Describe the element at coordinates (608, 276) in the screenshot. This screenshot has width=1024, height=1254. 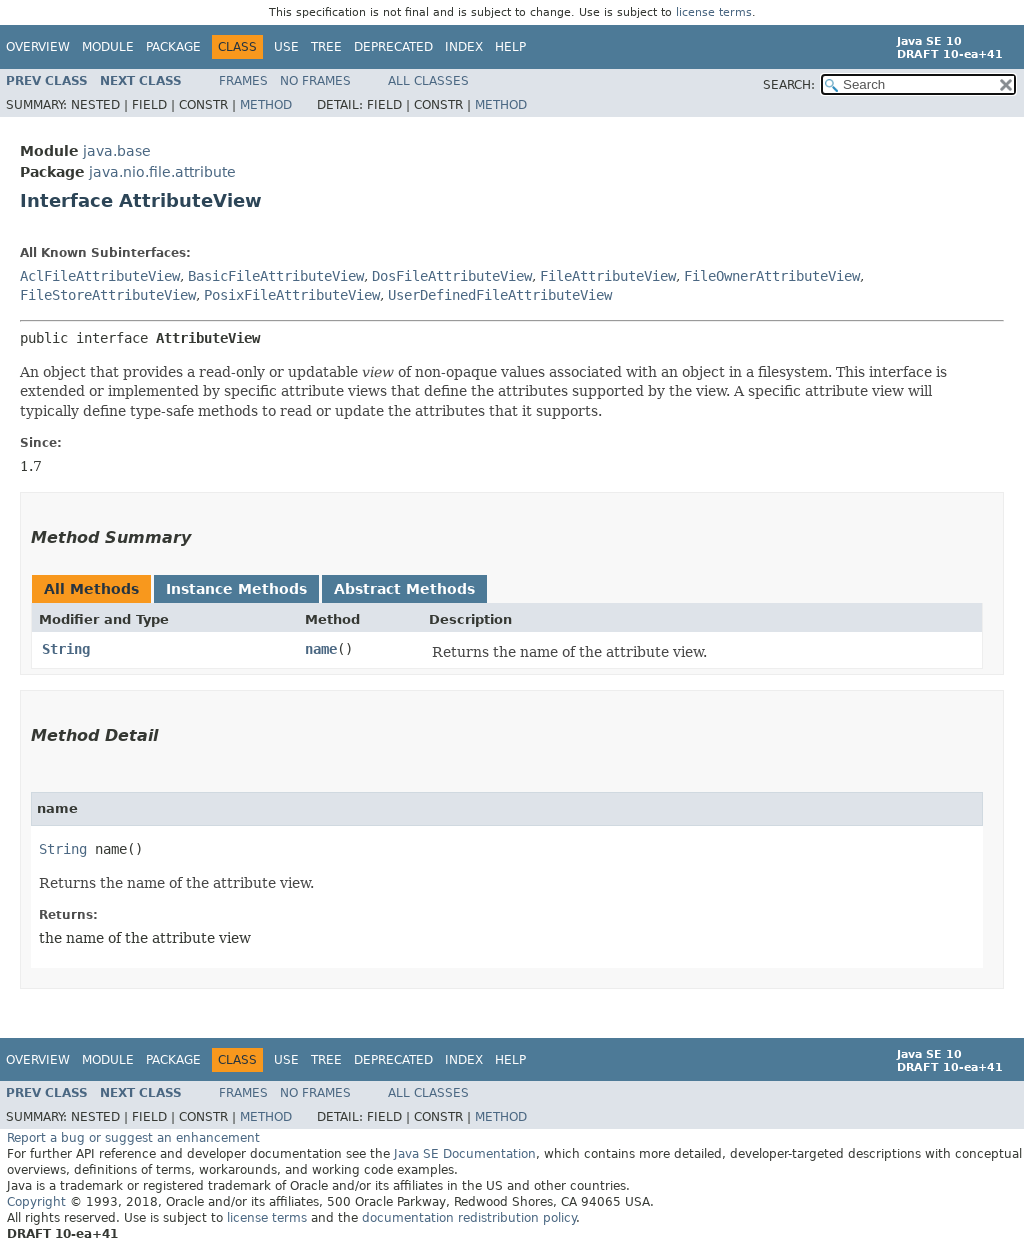
I see `FileAttributeView` at that location.